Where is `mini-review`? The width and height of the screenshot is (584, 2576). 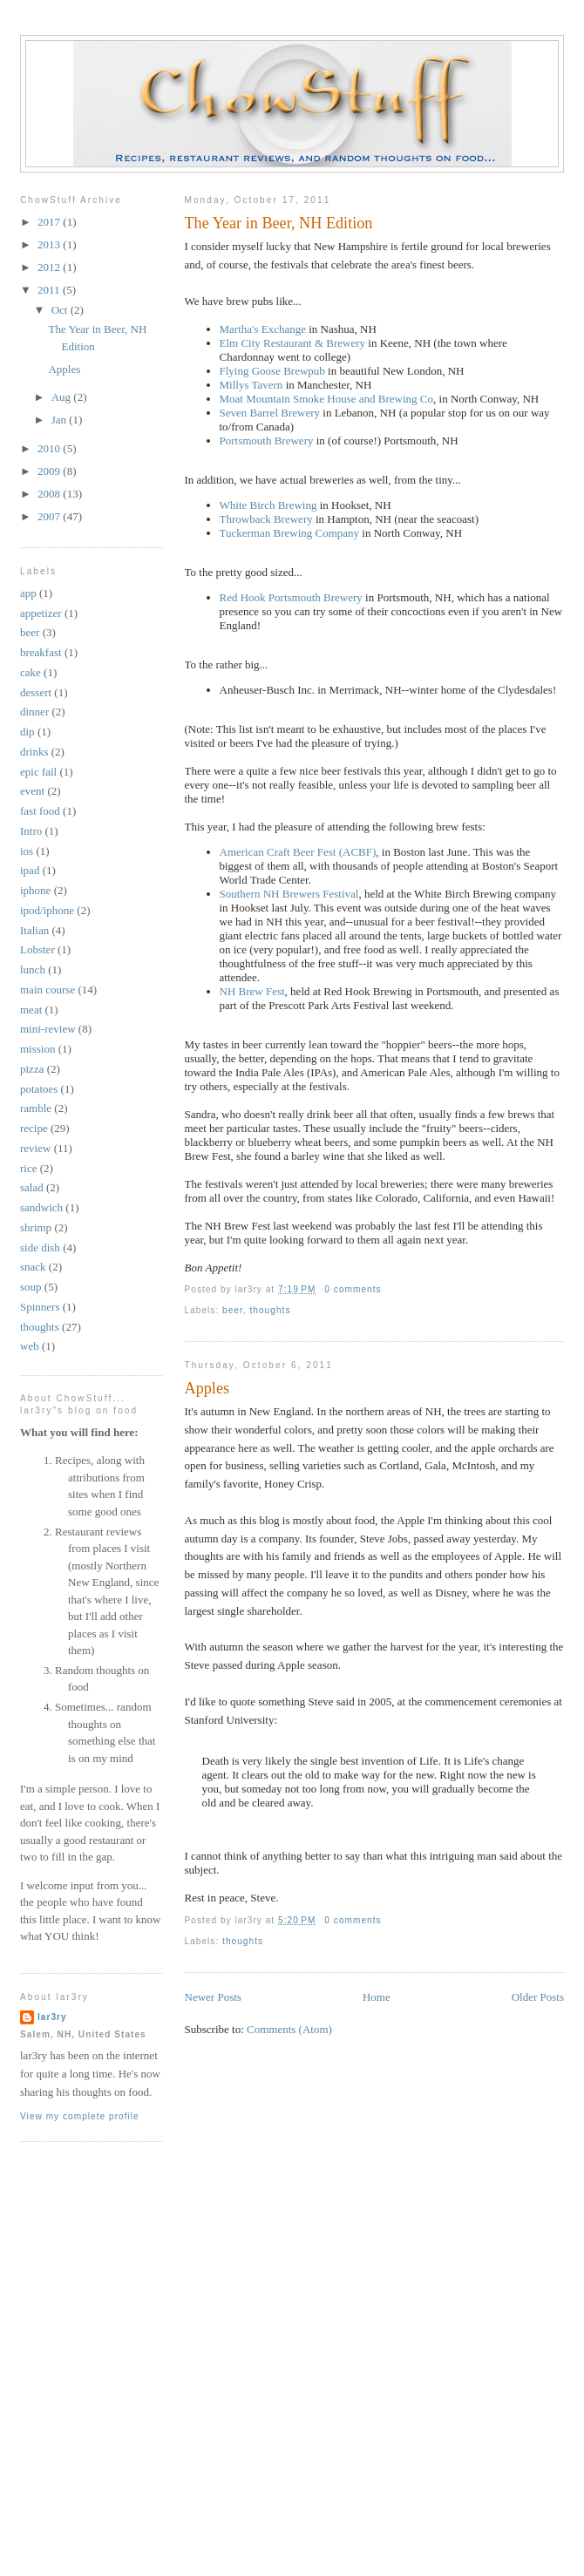 mini-review is located at coordinates (48, 1028).